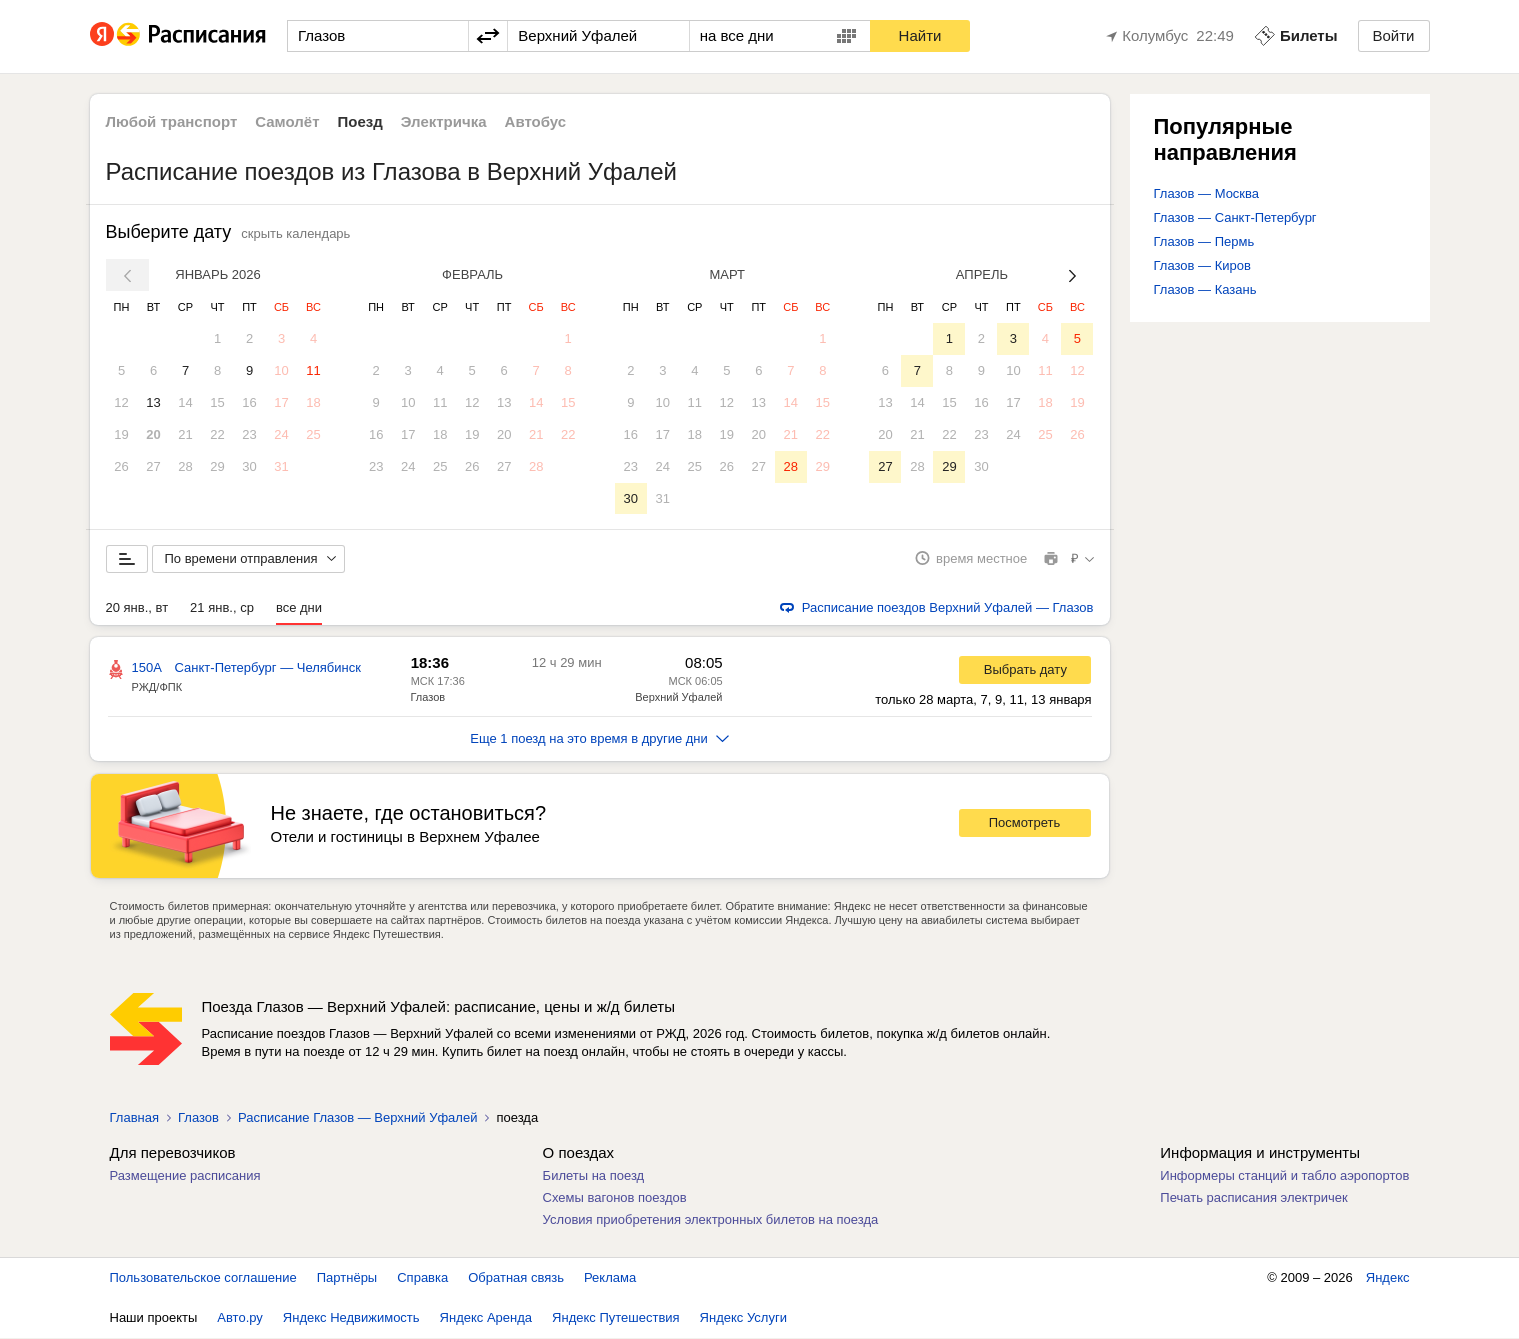 The image size is (1519, 1339). Describe the element at coordinates (678, 698) in the screenshot. I see `Верхний Уфалей` at that location.